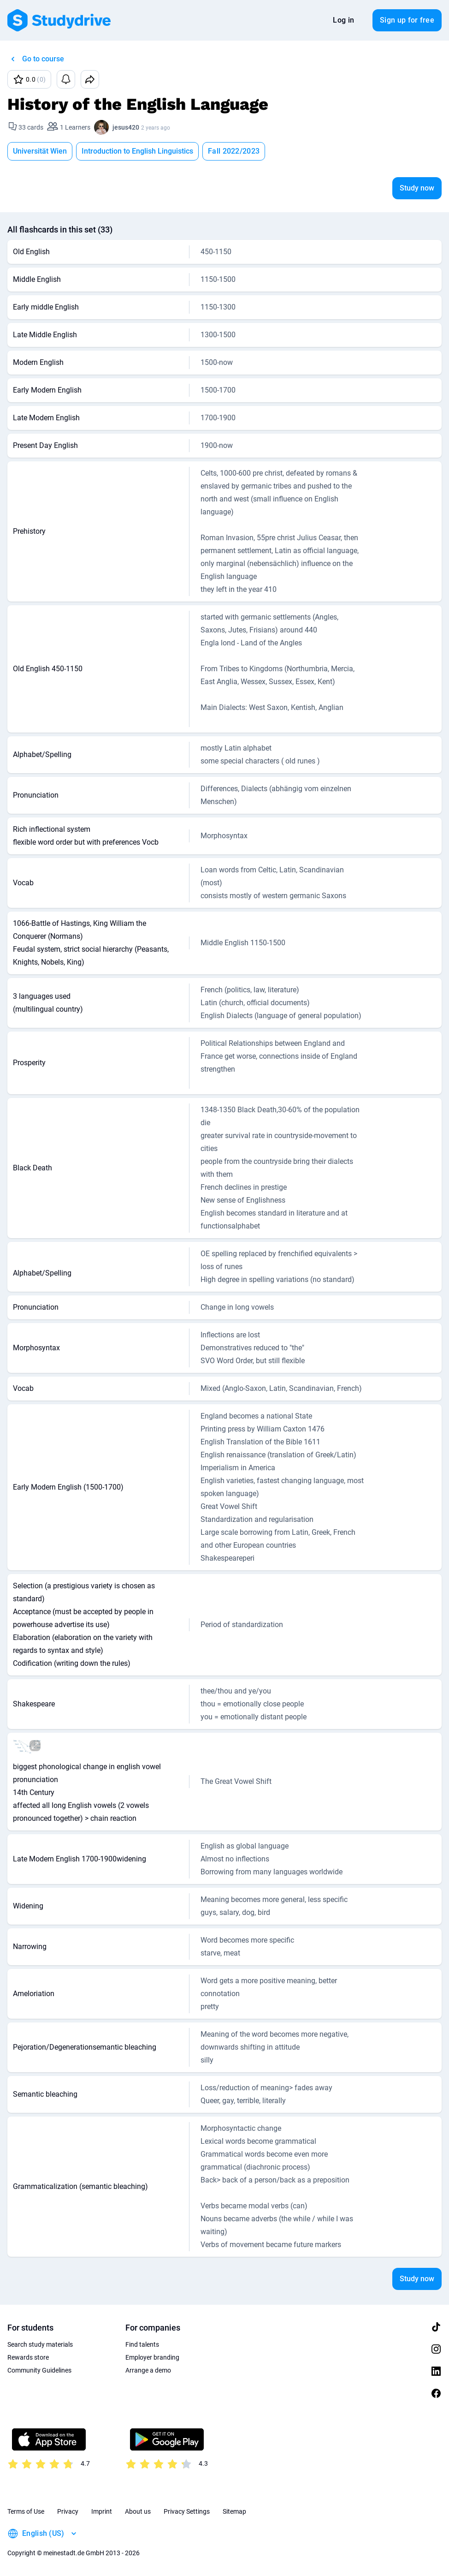 The height and width of the screenshot is (2576, 449). Describe the element at coordinates (187, 2511) in the screenshot. I see `Privacy Settings` at that location.